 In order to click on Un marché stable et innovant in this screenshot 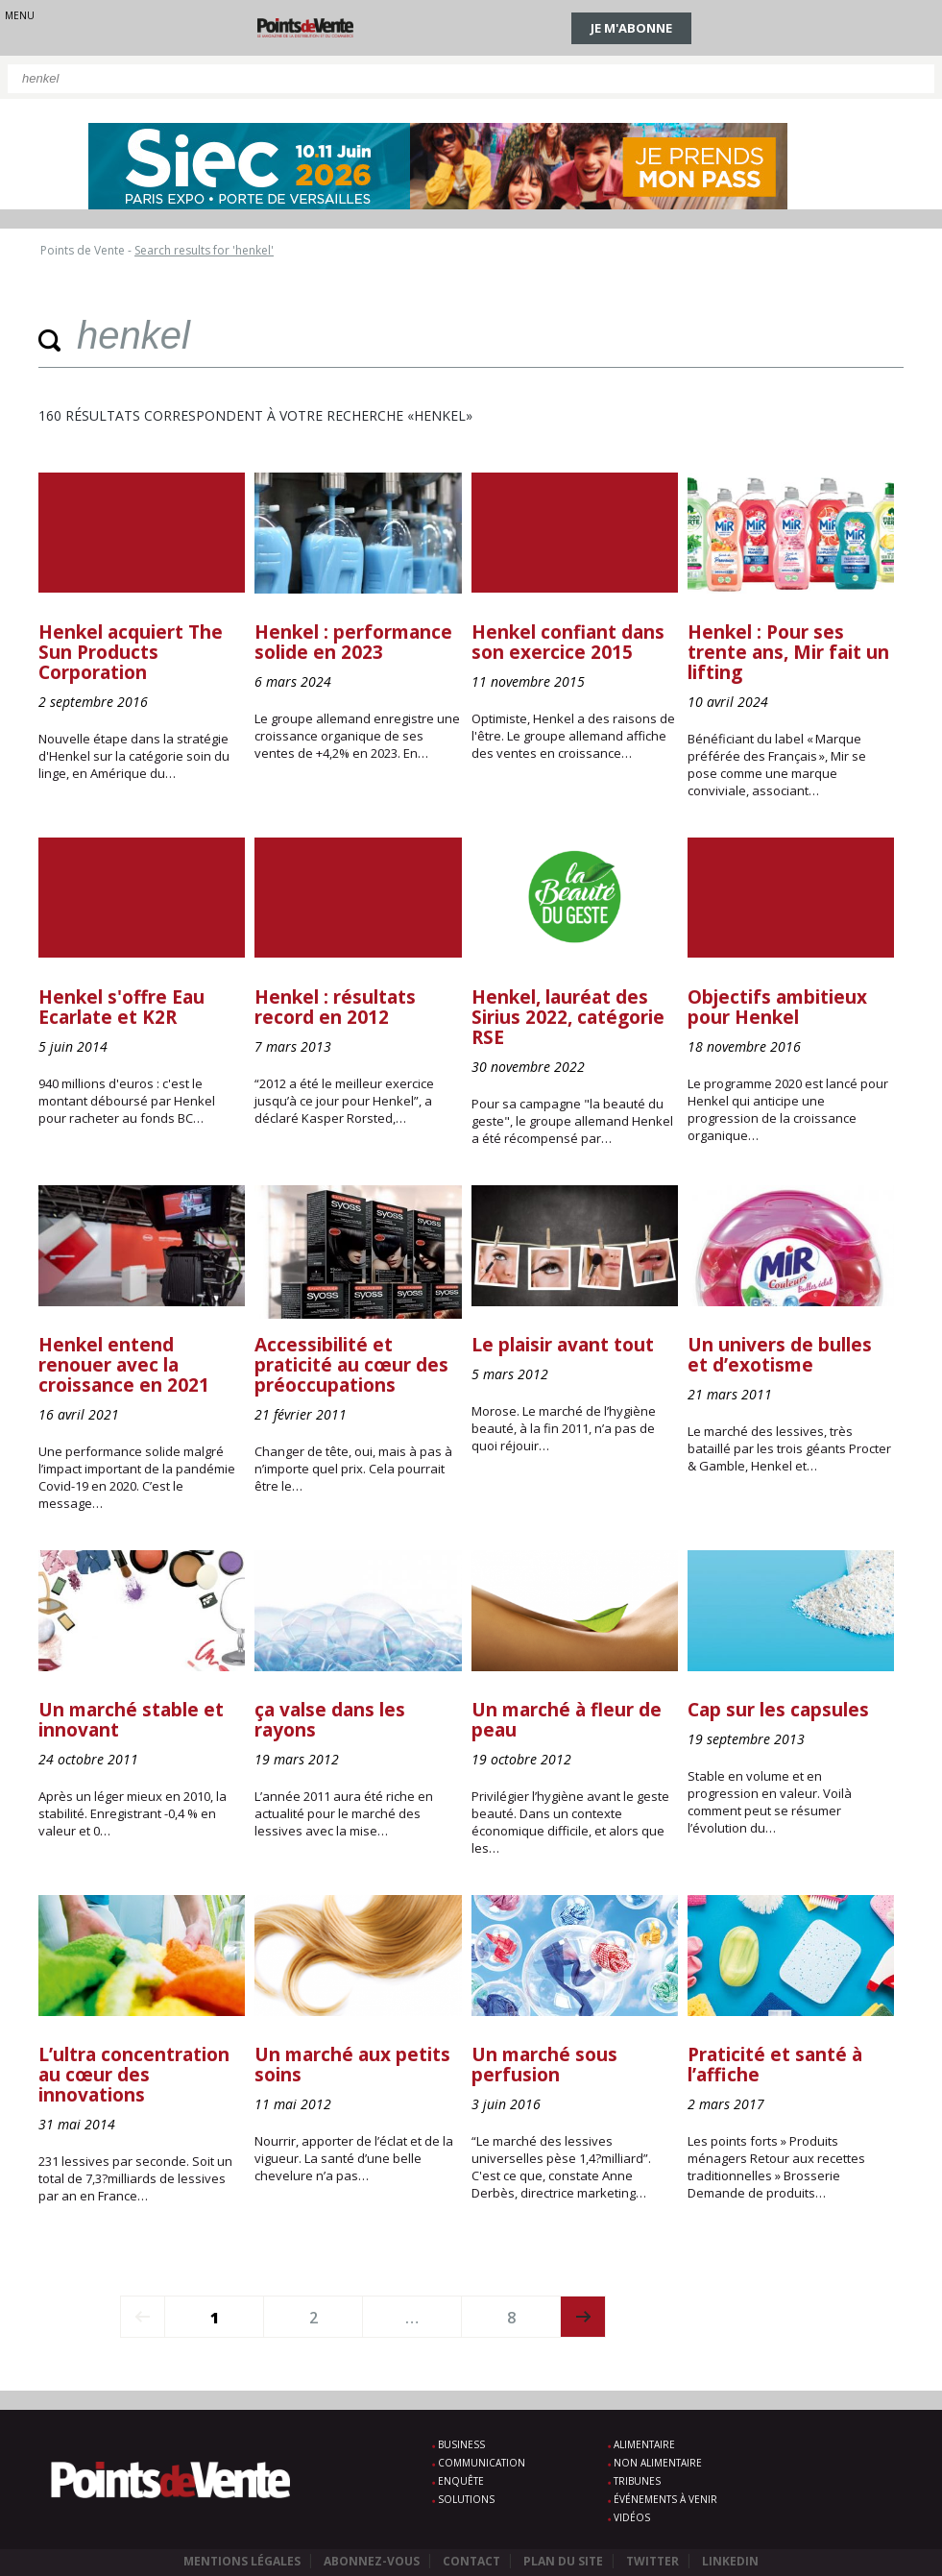, I will do `click(131, 1719)`.